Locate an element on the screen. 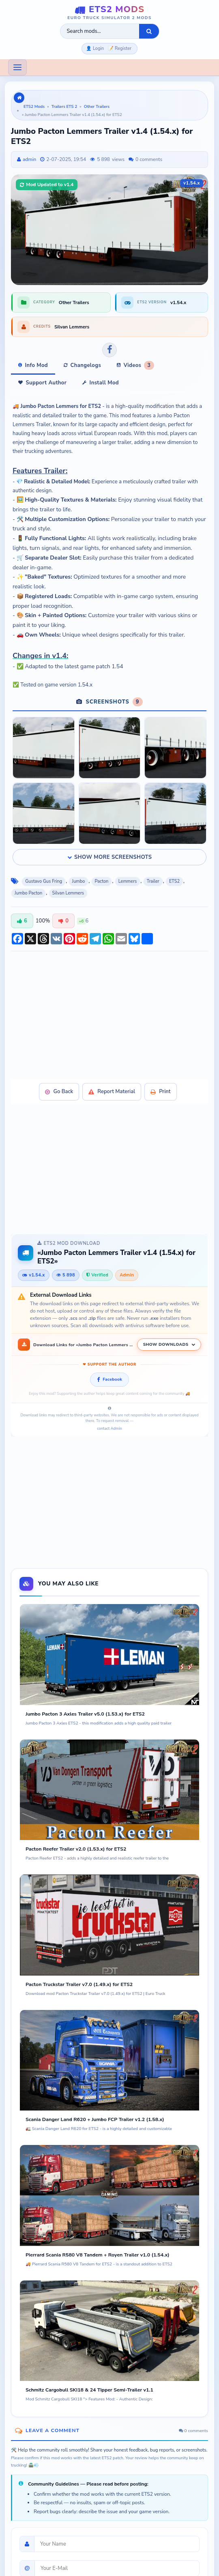 This screenshot has width=219, height=2576. Facebook is located at coordinates (109, 1379).